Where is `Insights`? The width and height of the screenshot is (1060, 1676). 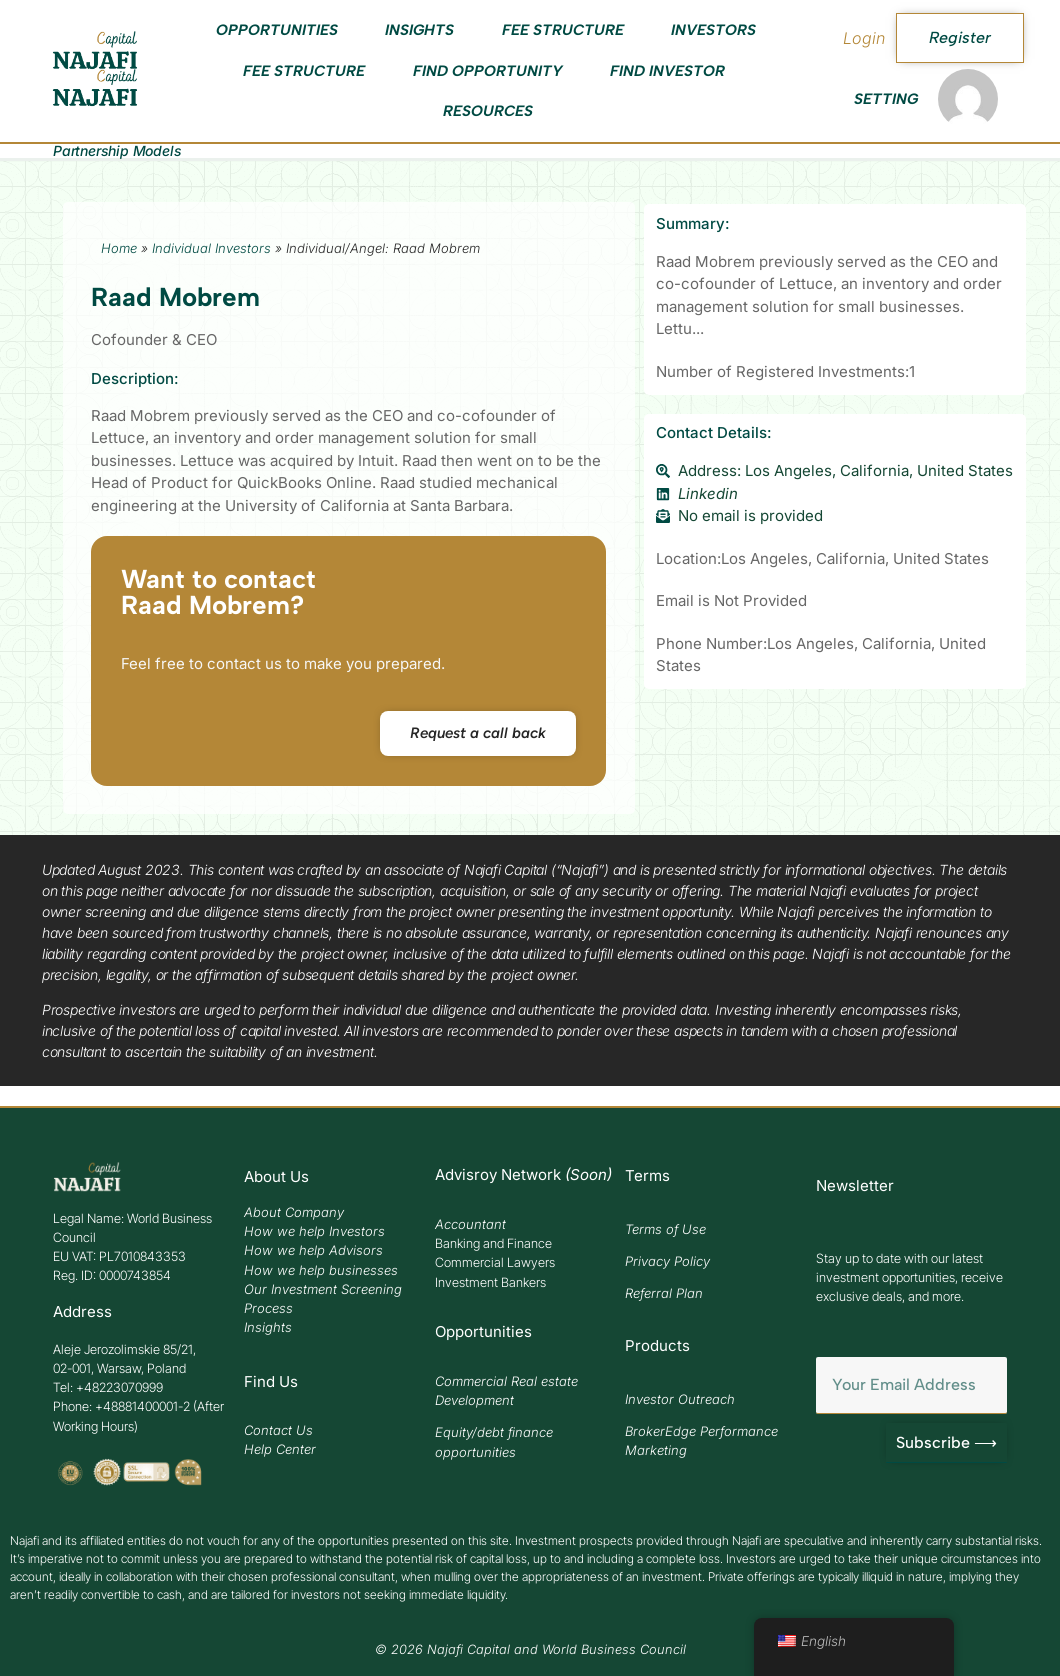 Insights is located at coordinates (419, 30).